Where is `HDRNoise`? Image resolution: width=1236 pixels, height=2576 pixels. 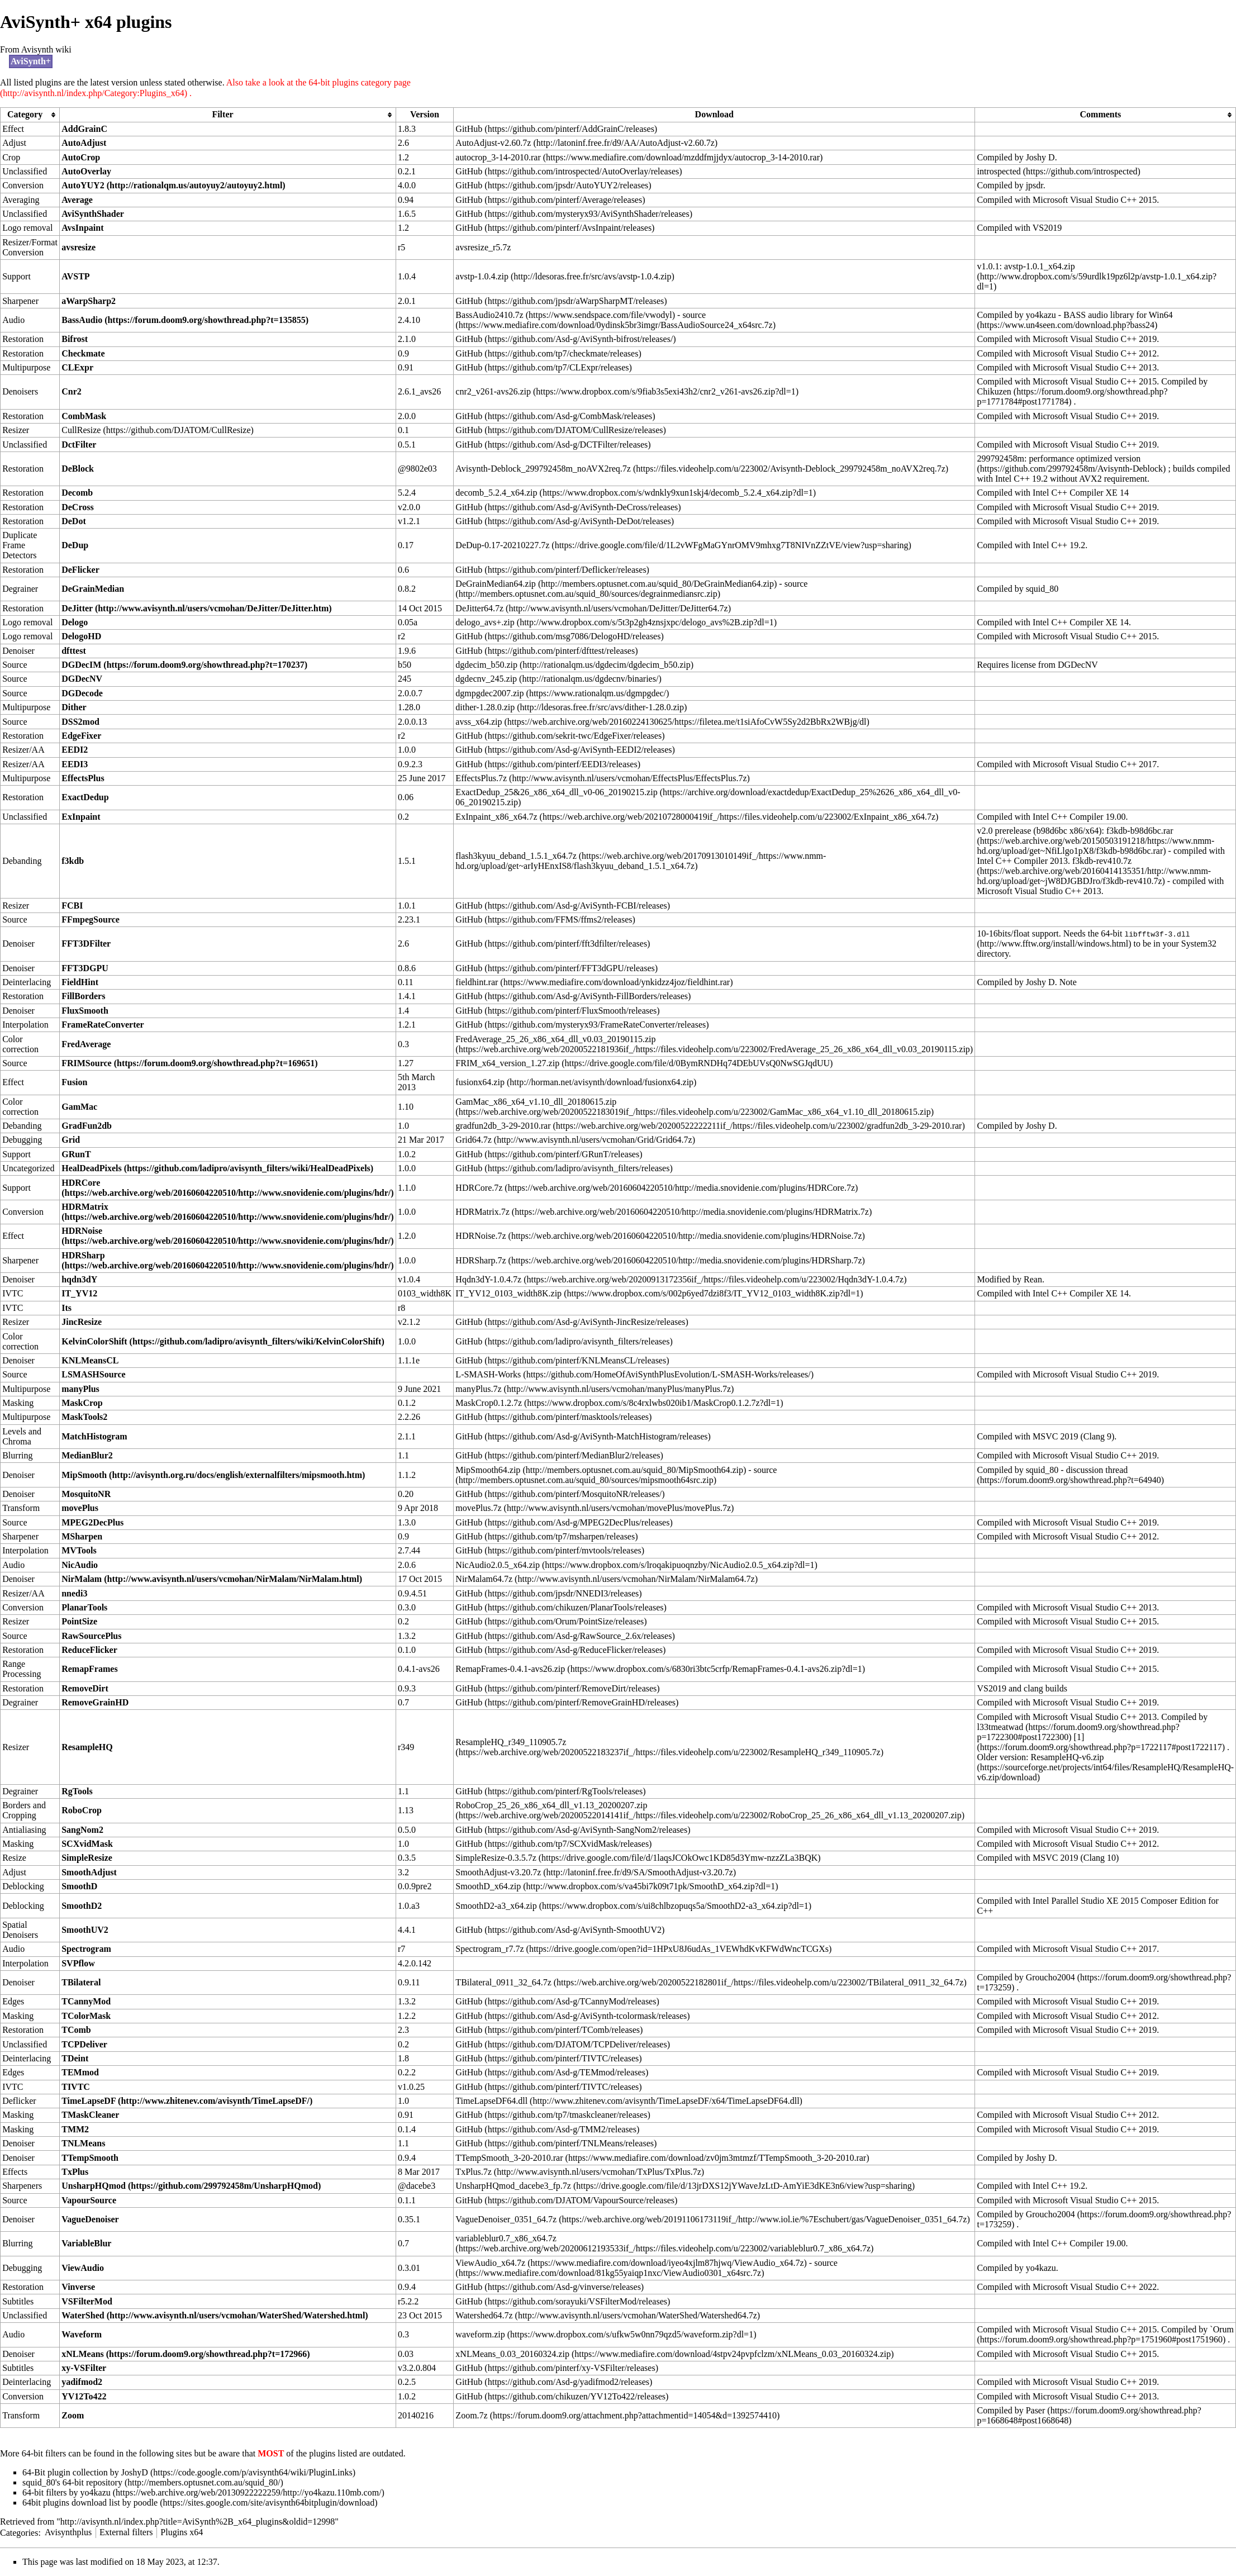 HDRNoise is located at coordinates (81, 1230).